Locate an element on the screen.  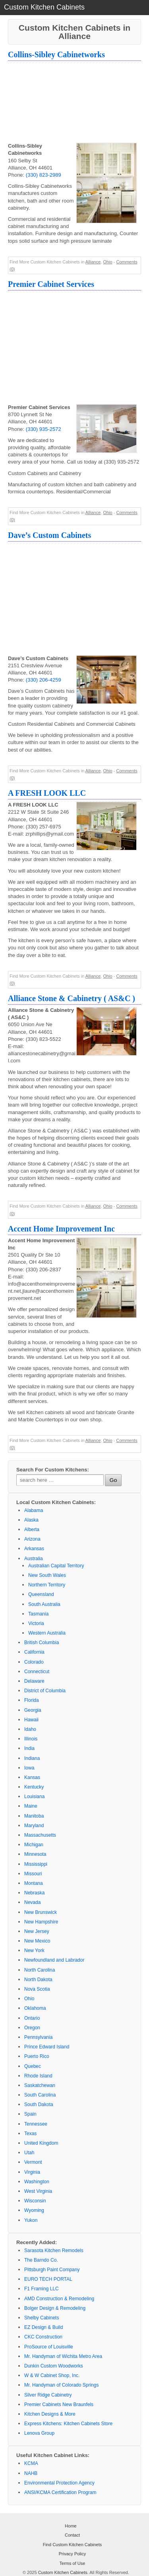
Spain is located at coordinates (30, 2114).